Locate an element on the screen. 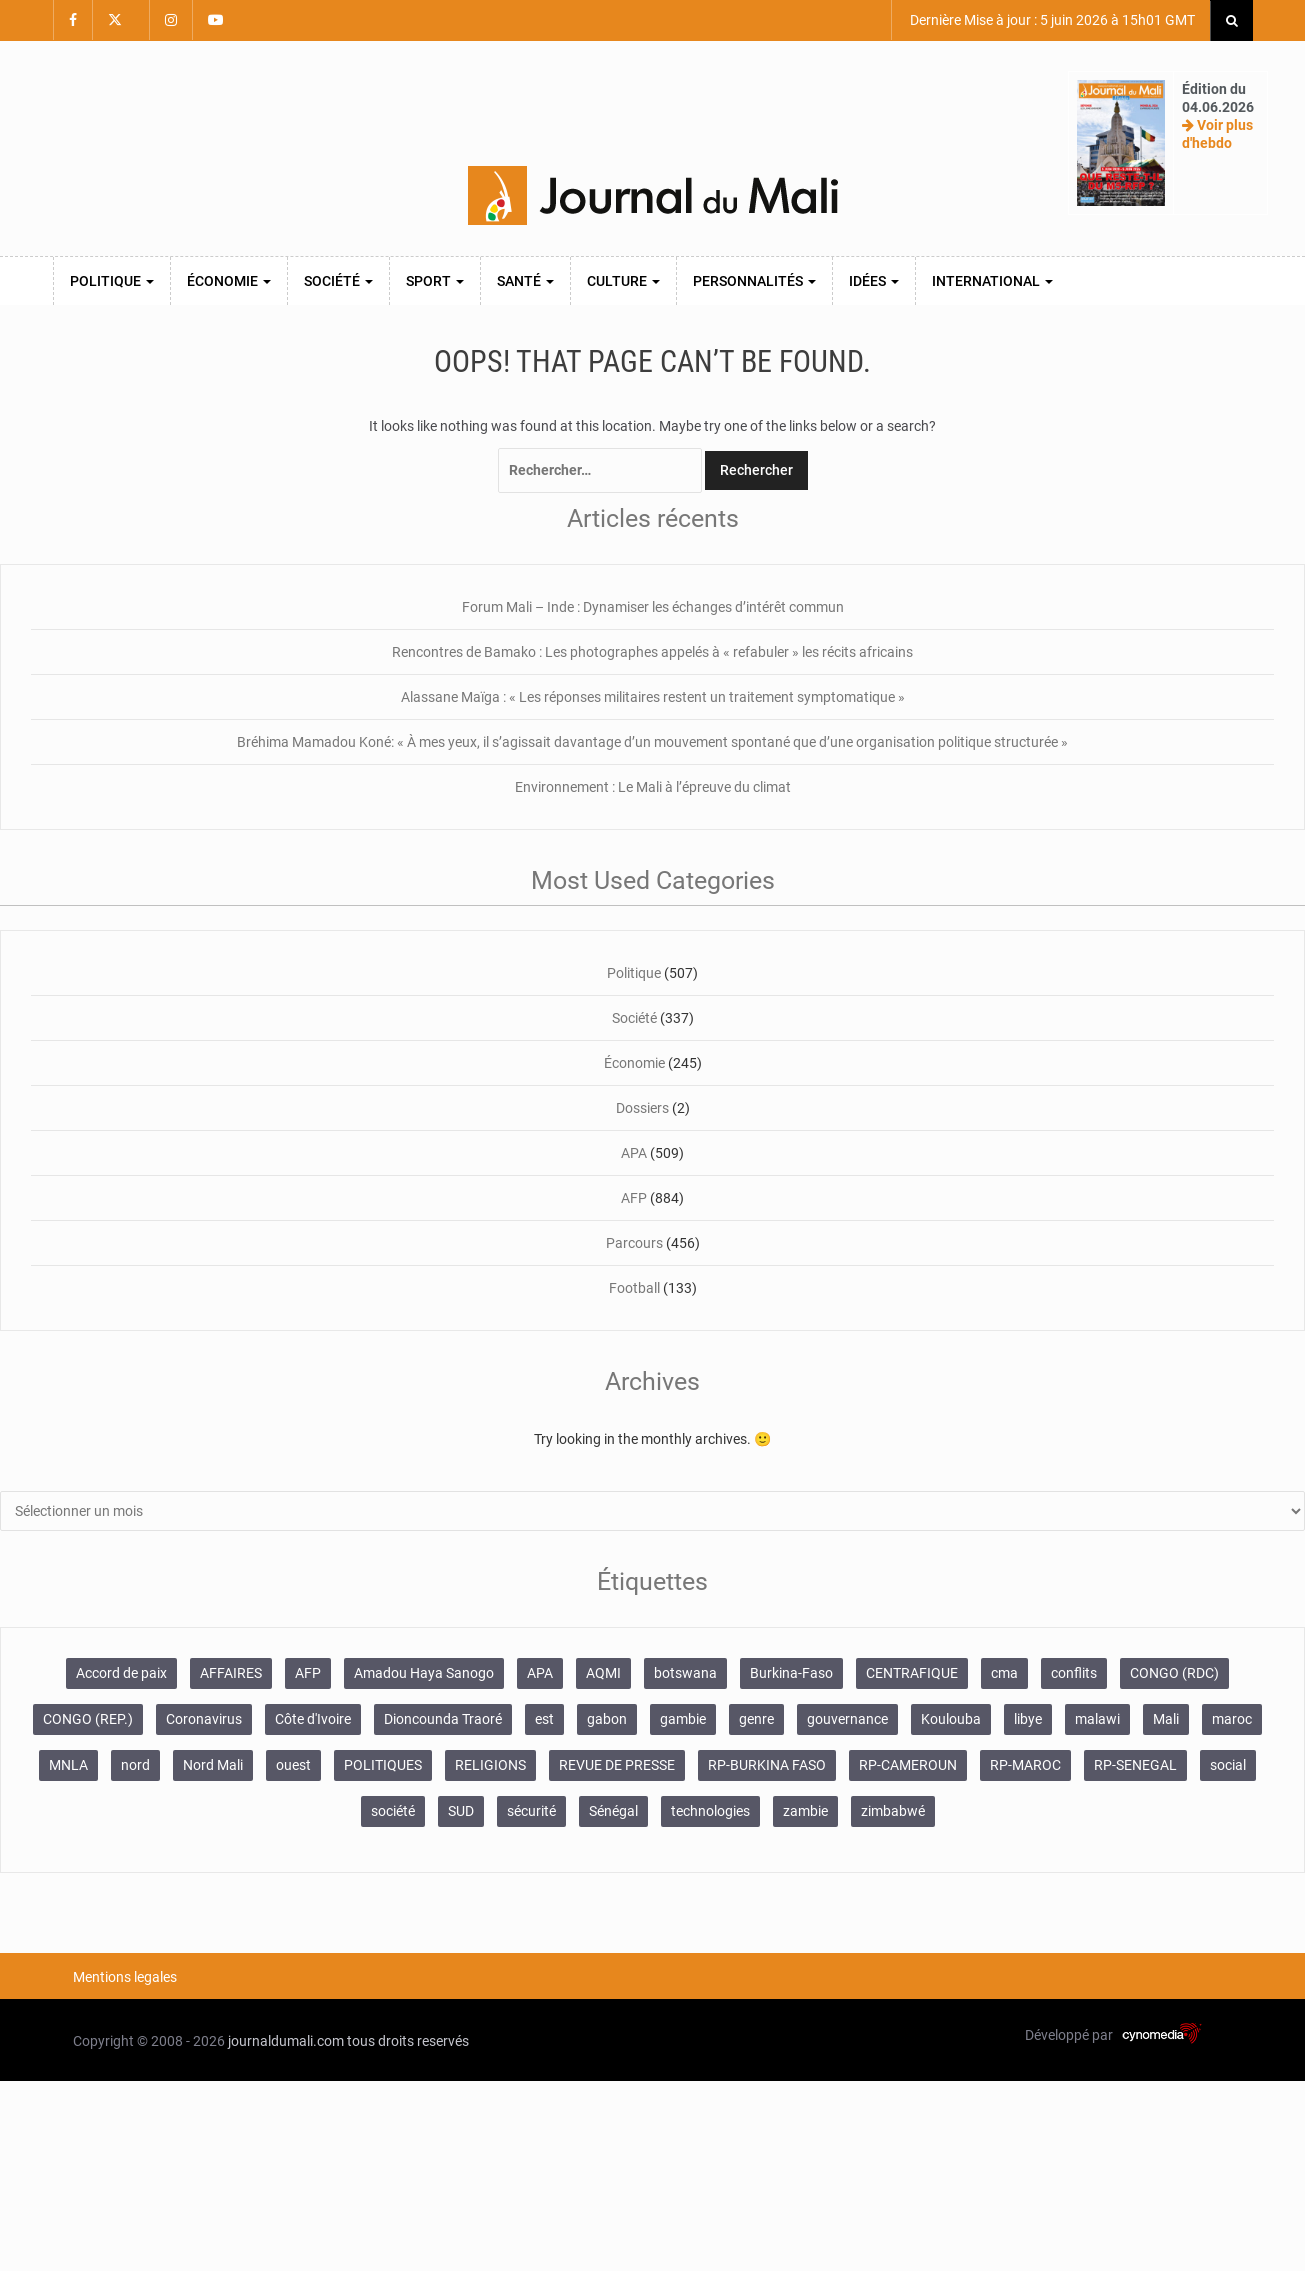  Personnalités is located at coordinates (754, 281).